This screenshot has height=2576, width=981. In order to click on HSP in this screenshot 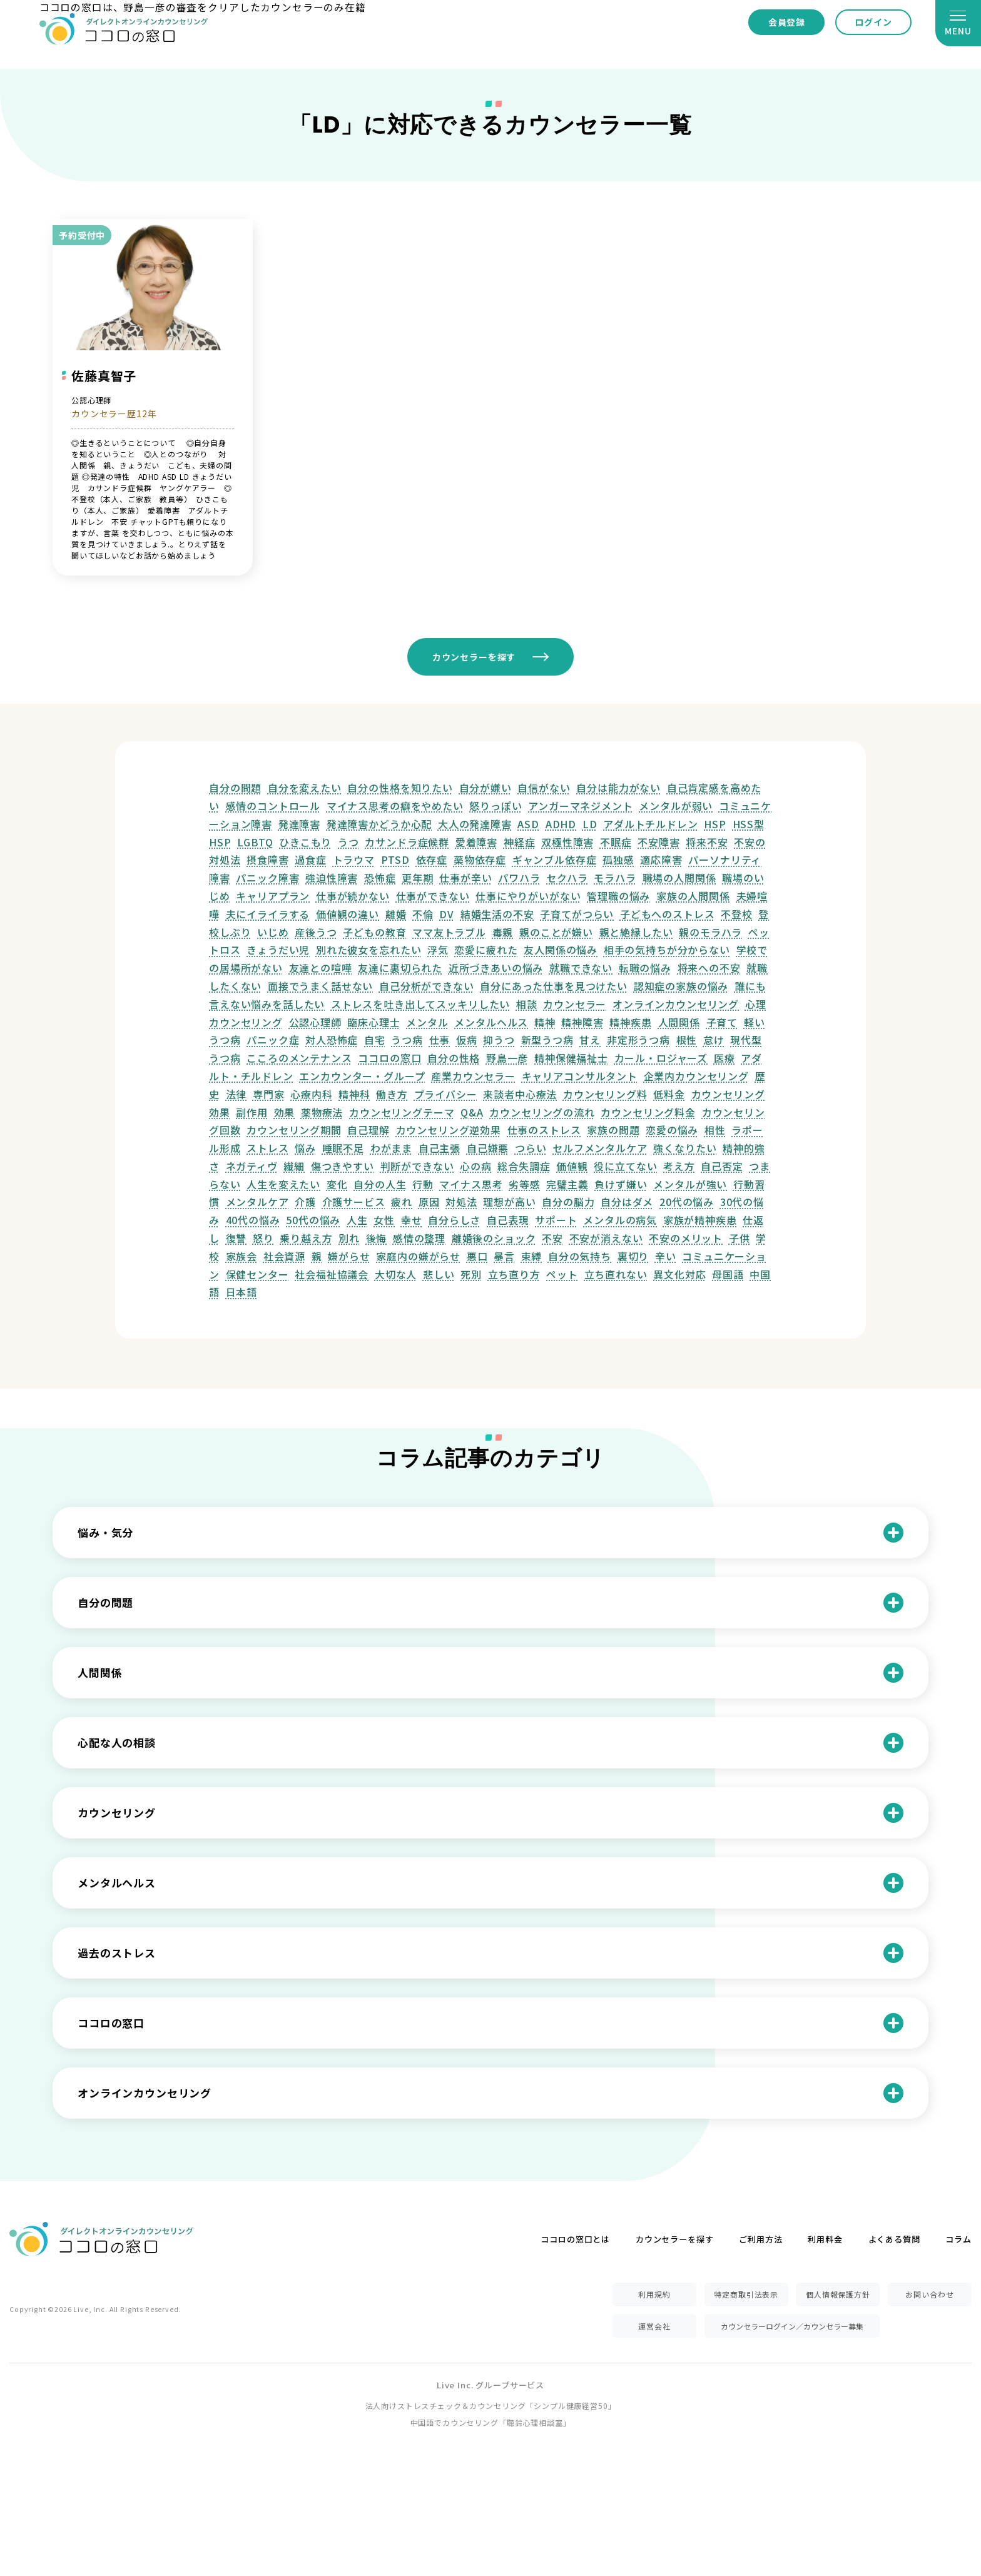, I will do `click(715, 823)`.